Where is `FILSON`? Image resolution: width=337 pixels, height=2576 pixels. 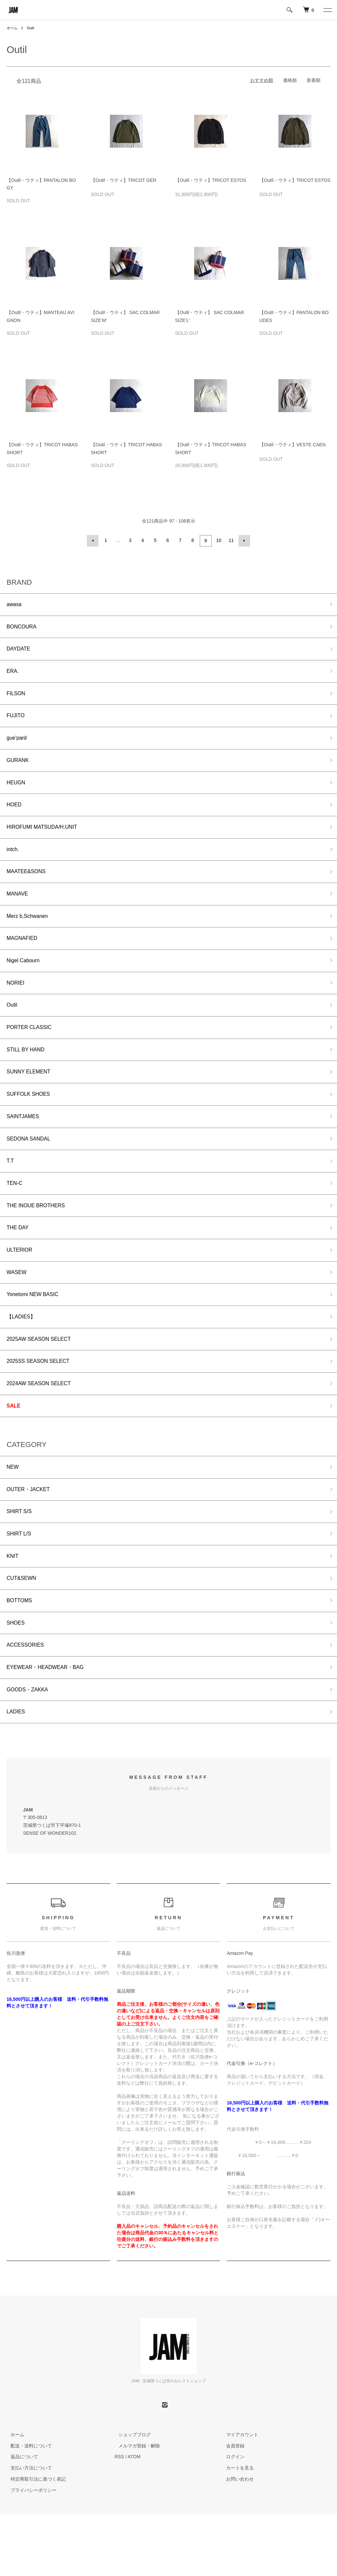
FILSON is located at coordinates (17, 698).